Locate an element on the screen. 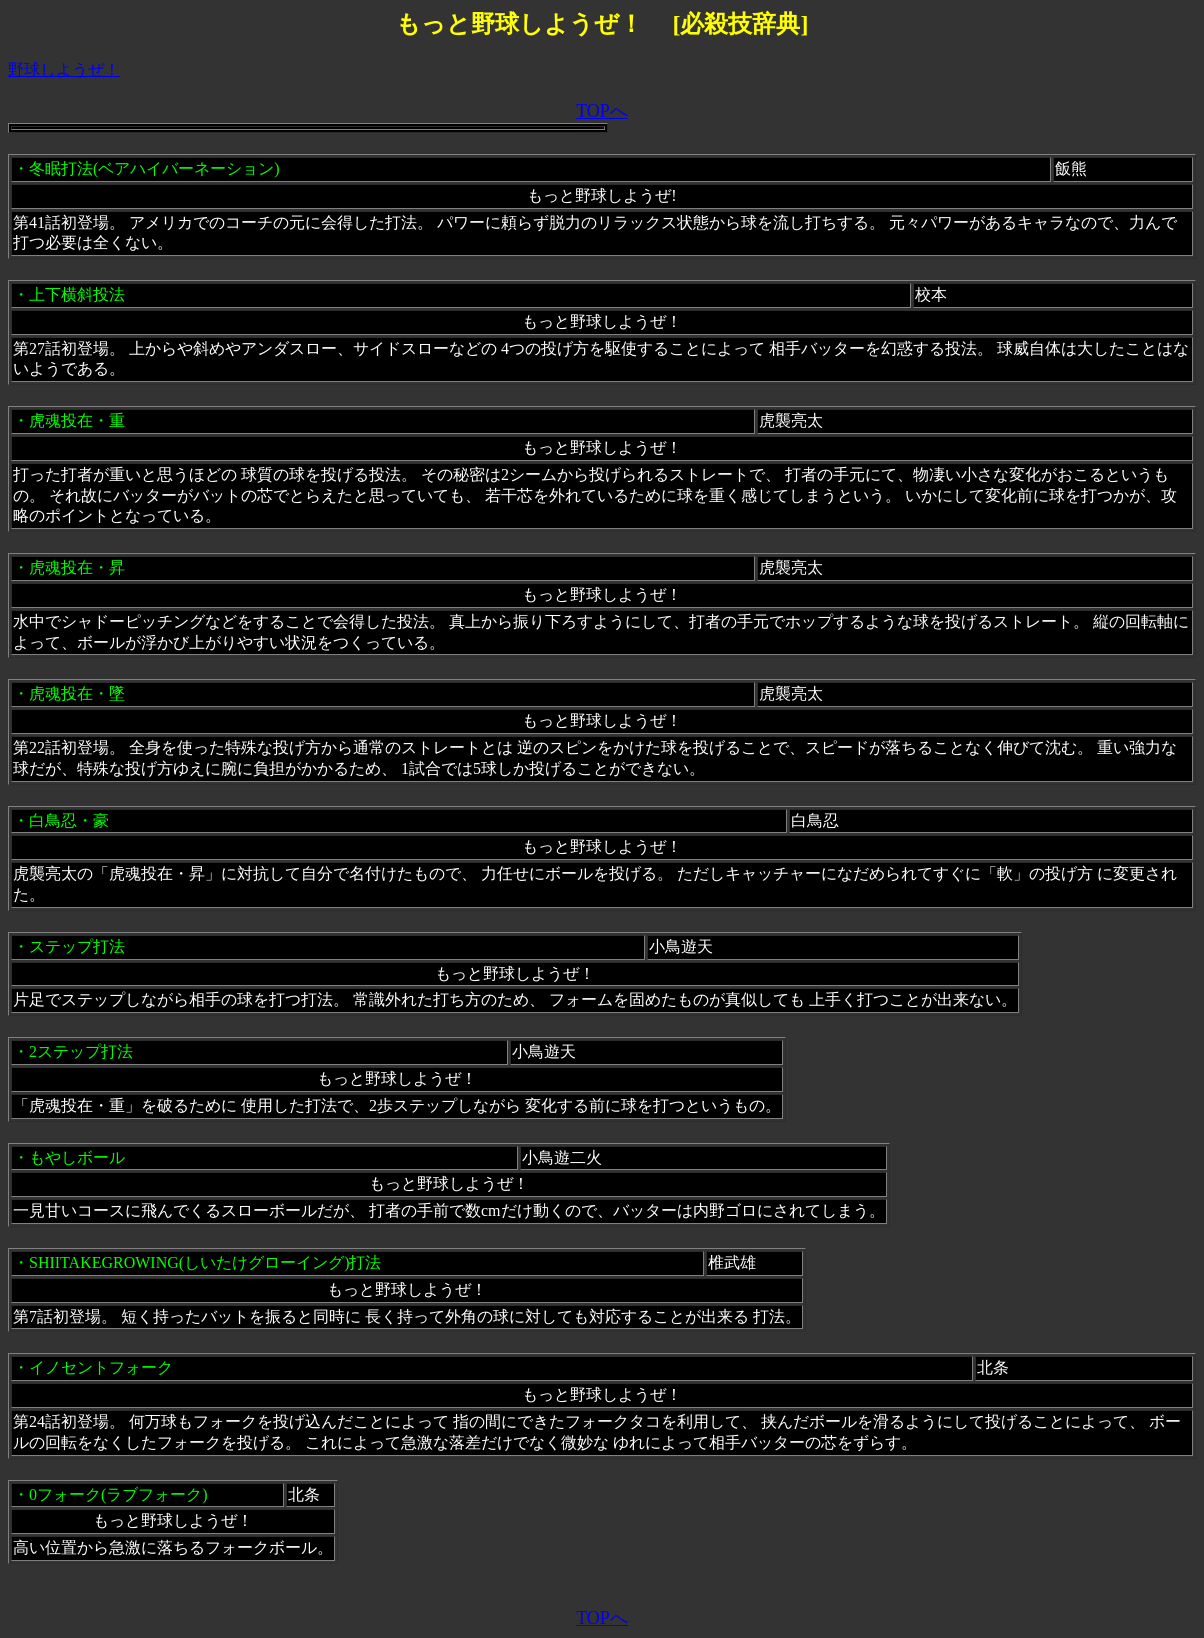  白鳥忍・豪 is located at coordinates (69, 820).